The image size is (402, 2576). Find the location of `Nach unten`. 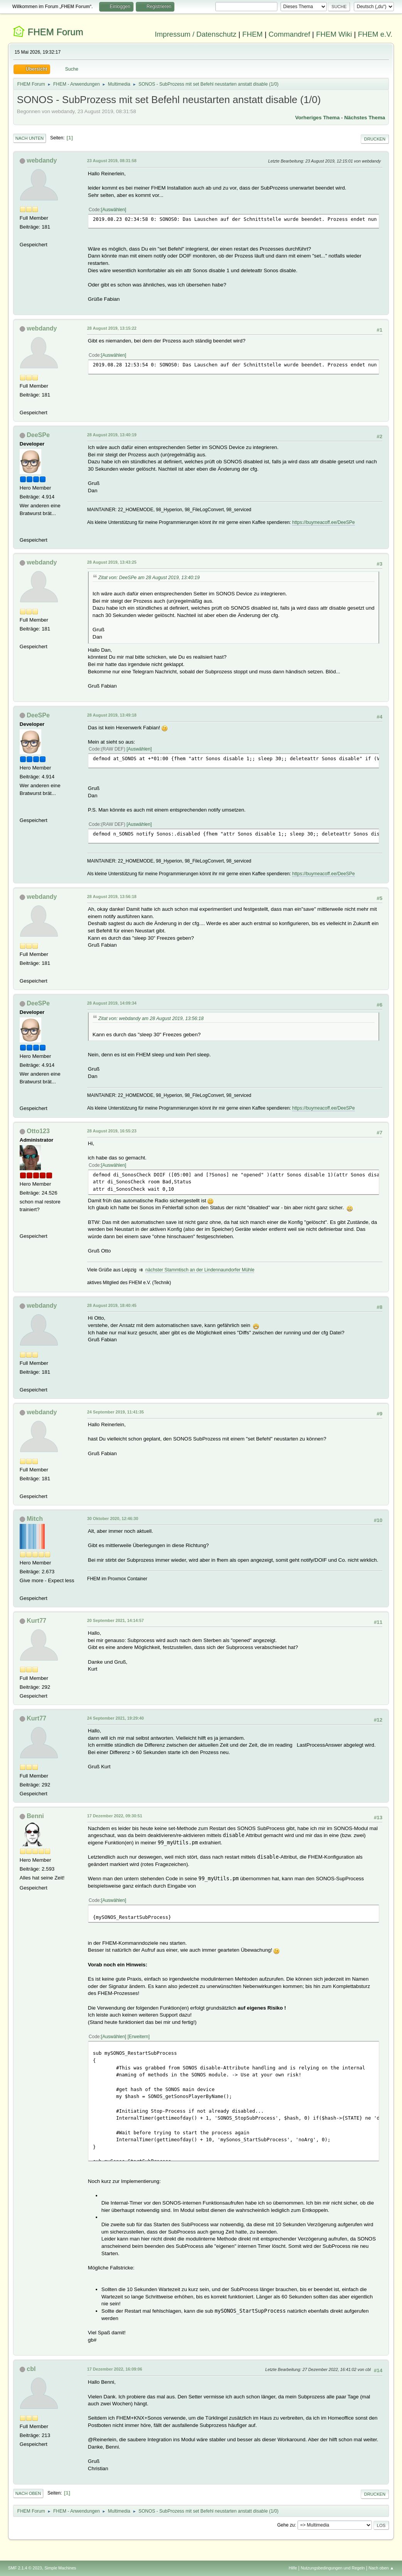

Nach unten is located at coordinates (29, 138).